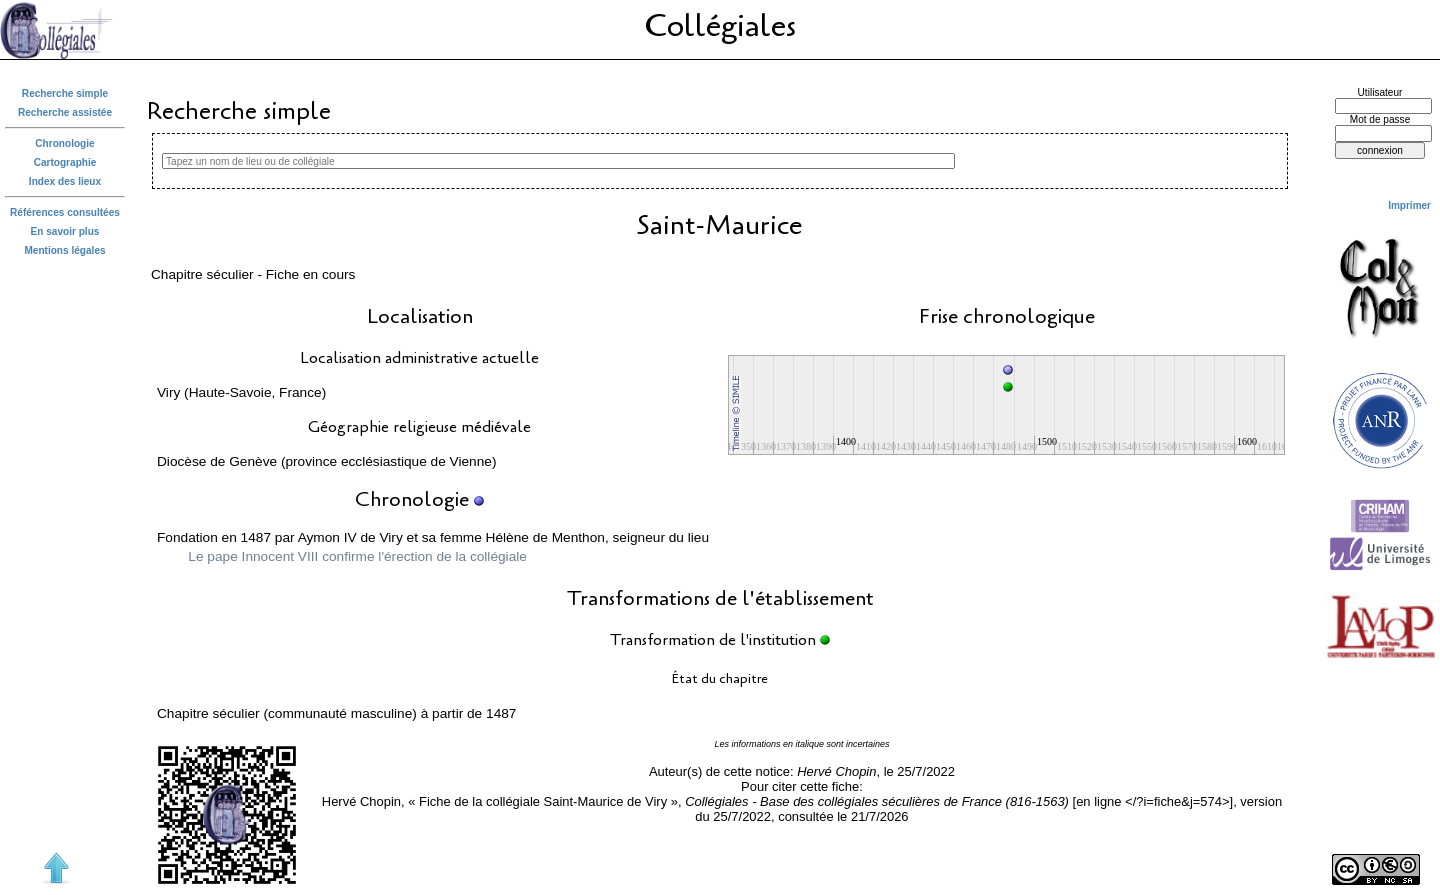 This screenshot has width=1440, height=895. What do you see at coordinates (65, 162) in the screenshot?
I see `Cartographie` at bounding box center [65, 162].